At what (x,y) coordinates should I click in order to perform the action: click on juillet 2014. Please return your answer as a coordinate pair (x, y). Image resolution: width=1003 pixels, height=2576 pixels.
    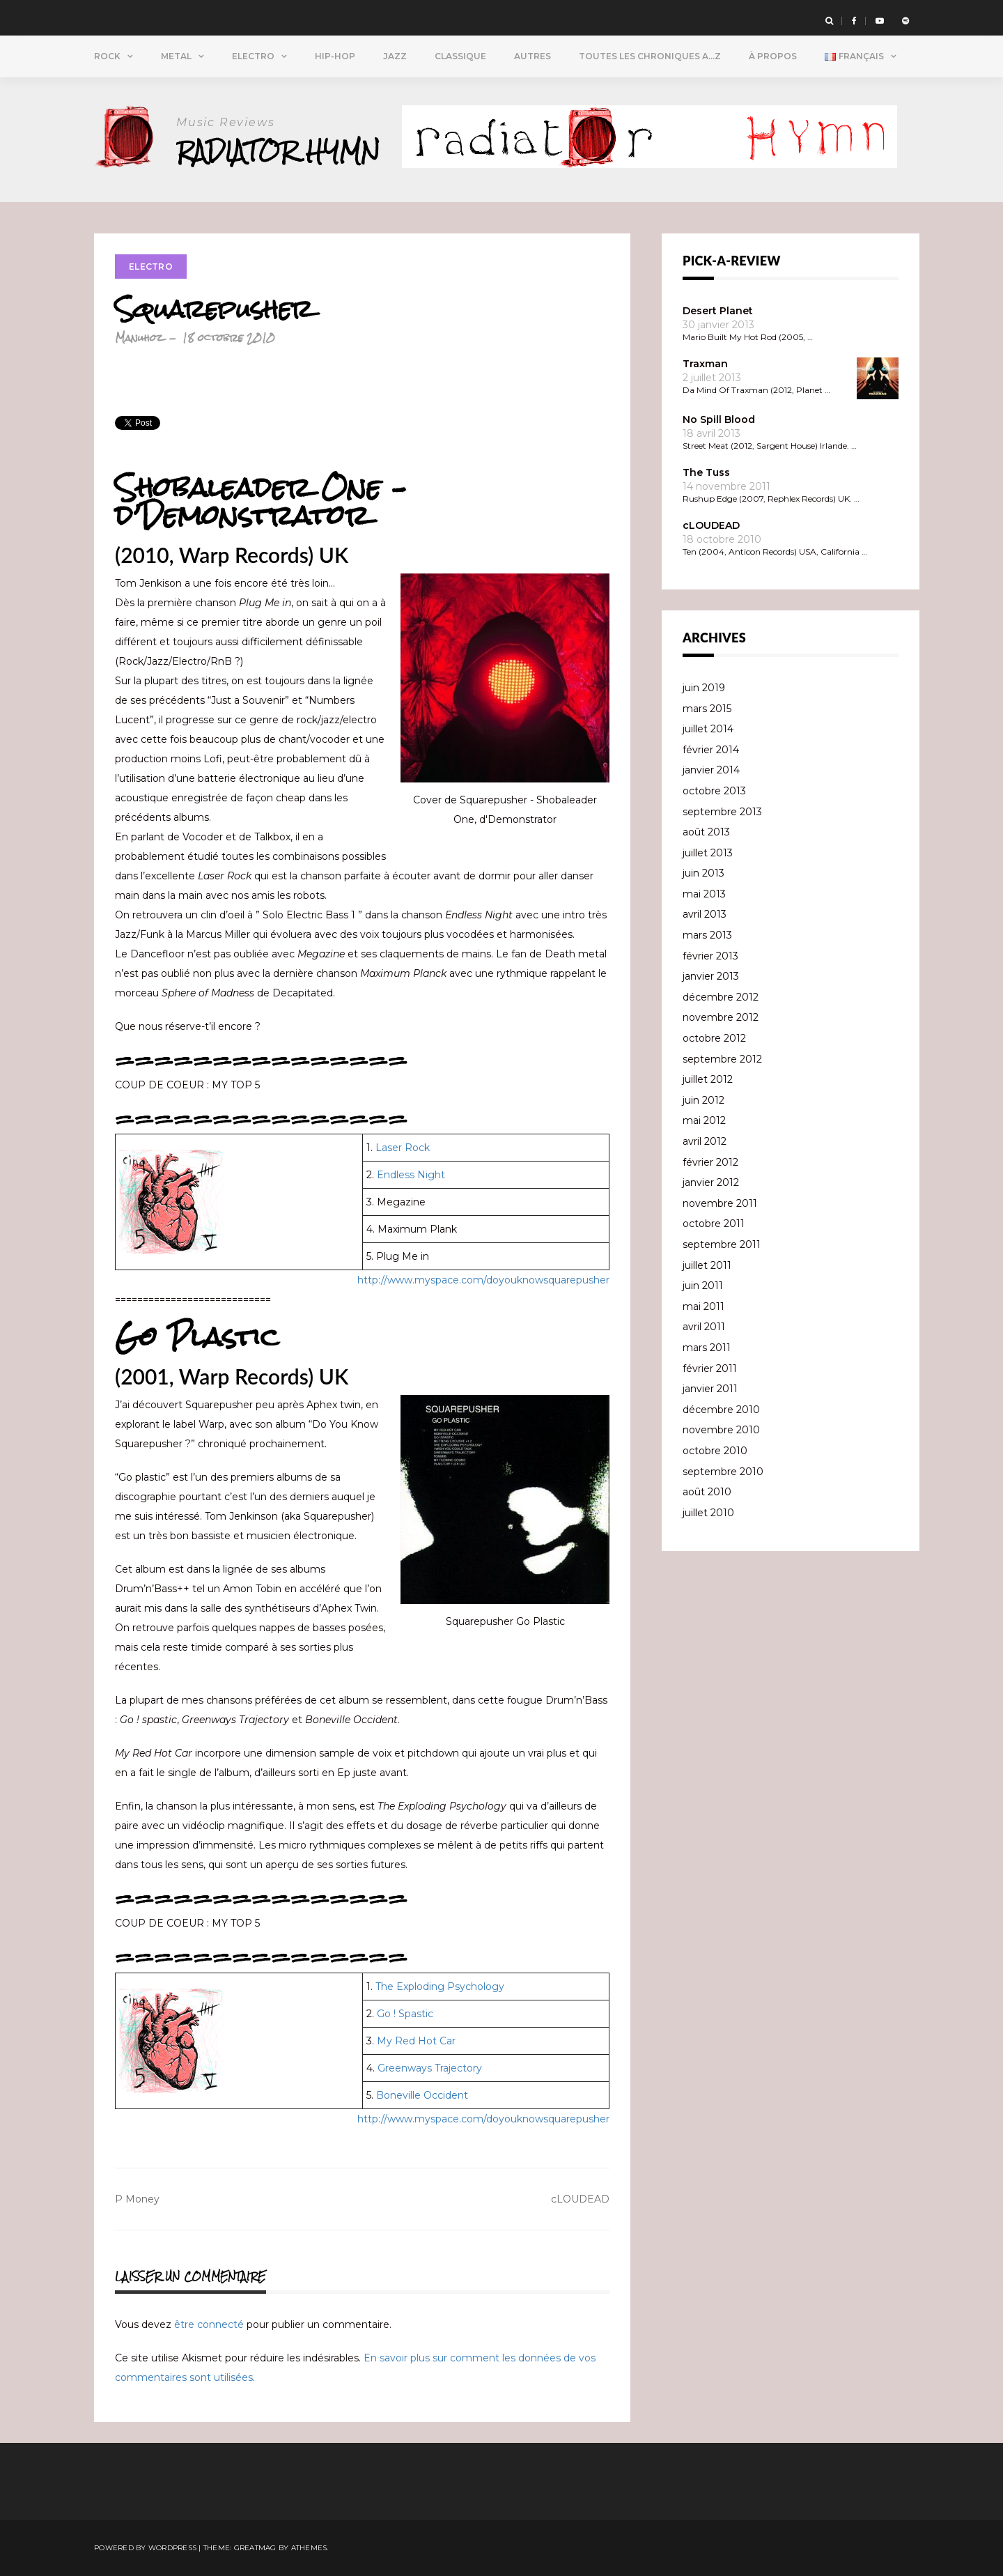
    Looking at the image, I should click on (708, 729).